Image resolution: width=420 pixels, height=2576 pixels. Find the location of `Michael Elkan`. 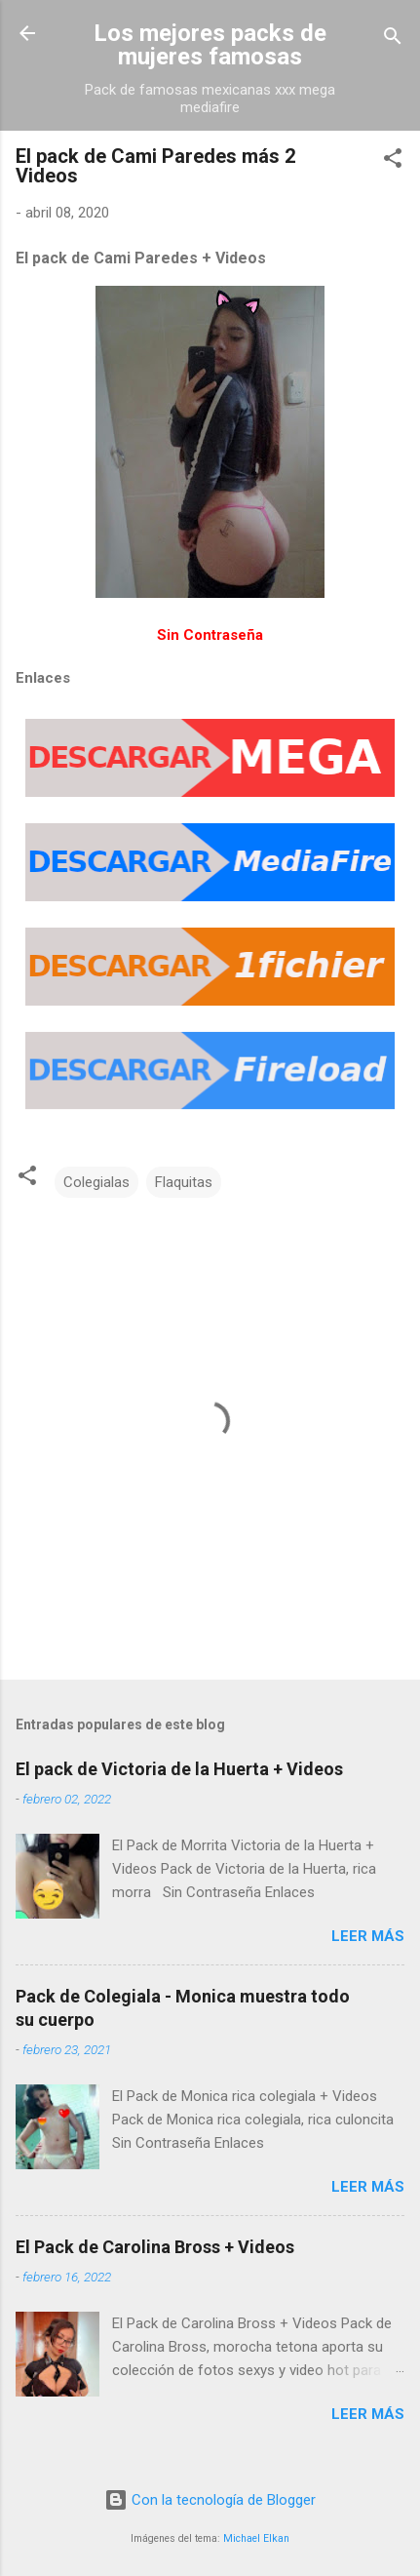

Michael Elkan is located at coordinates (256, 2538).